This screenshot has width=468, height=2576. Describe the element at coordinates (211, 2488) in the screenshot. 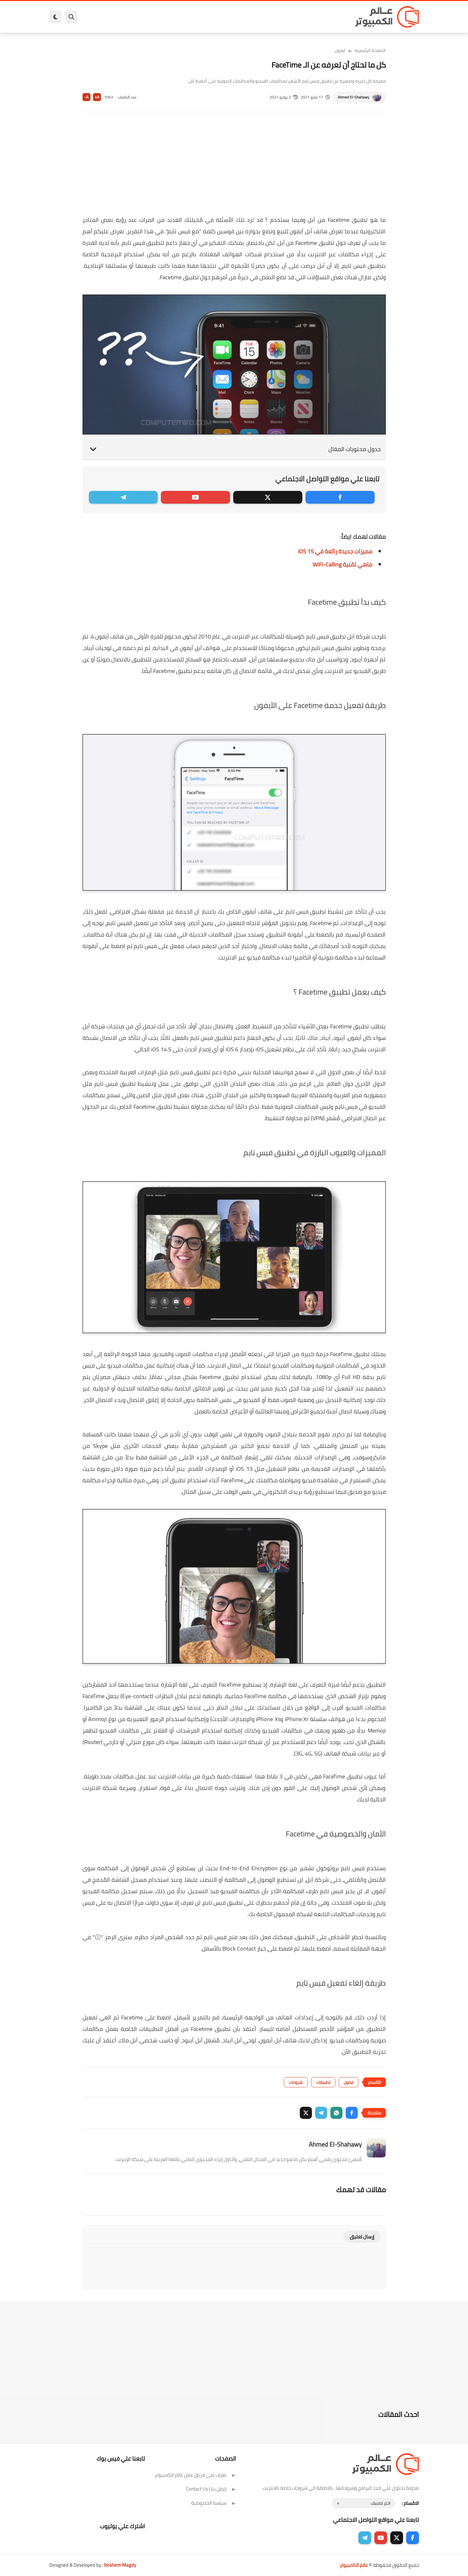

I see `إتصل بنا | Contact Us` at that location.